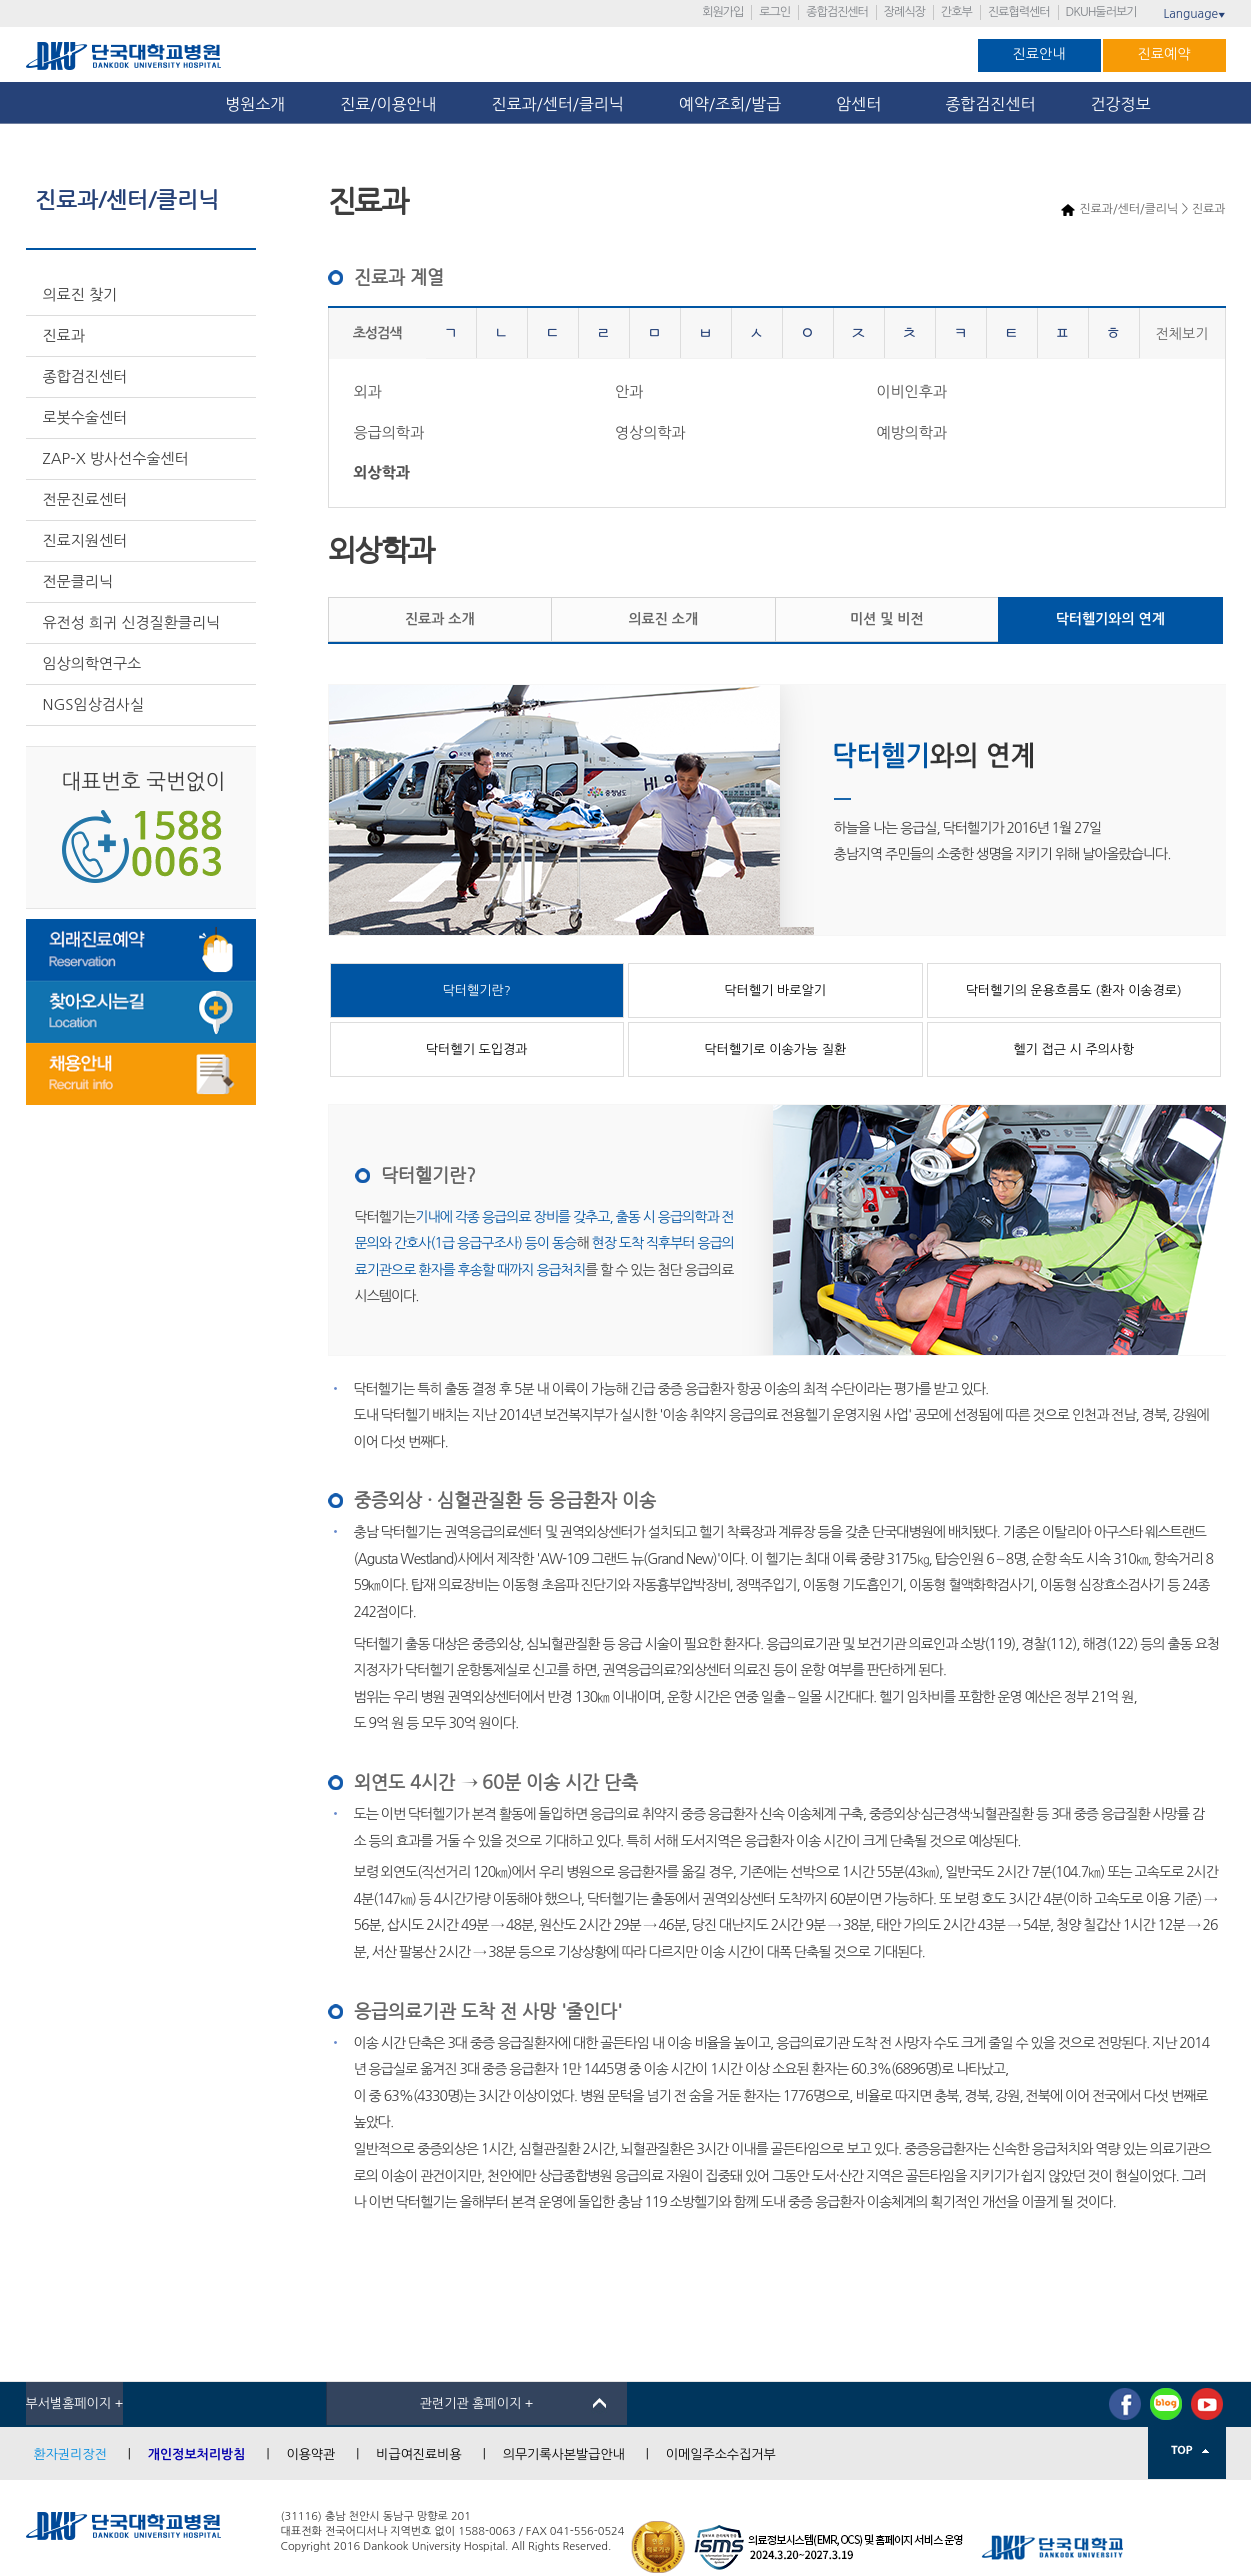 The height and width of the screenshot is (2574, 1251). I want to click on 전문진료센터, so click(85, 499).